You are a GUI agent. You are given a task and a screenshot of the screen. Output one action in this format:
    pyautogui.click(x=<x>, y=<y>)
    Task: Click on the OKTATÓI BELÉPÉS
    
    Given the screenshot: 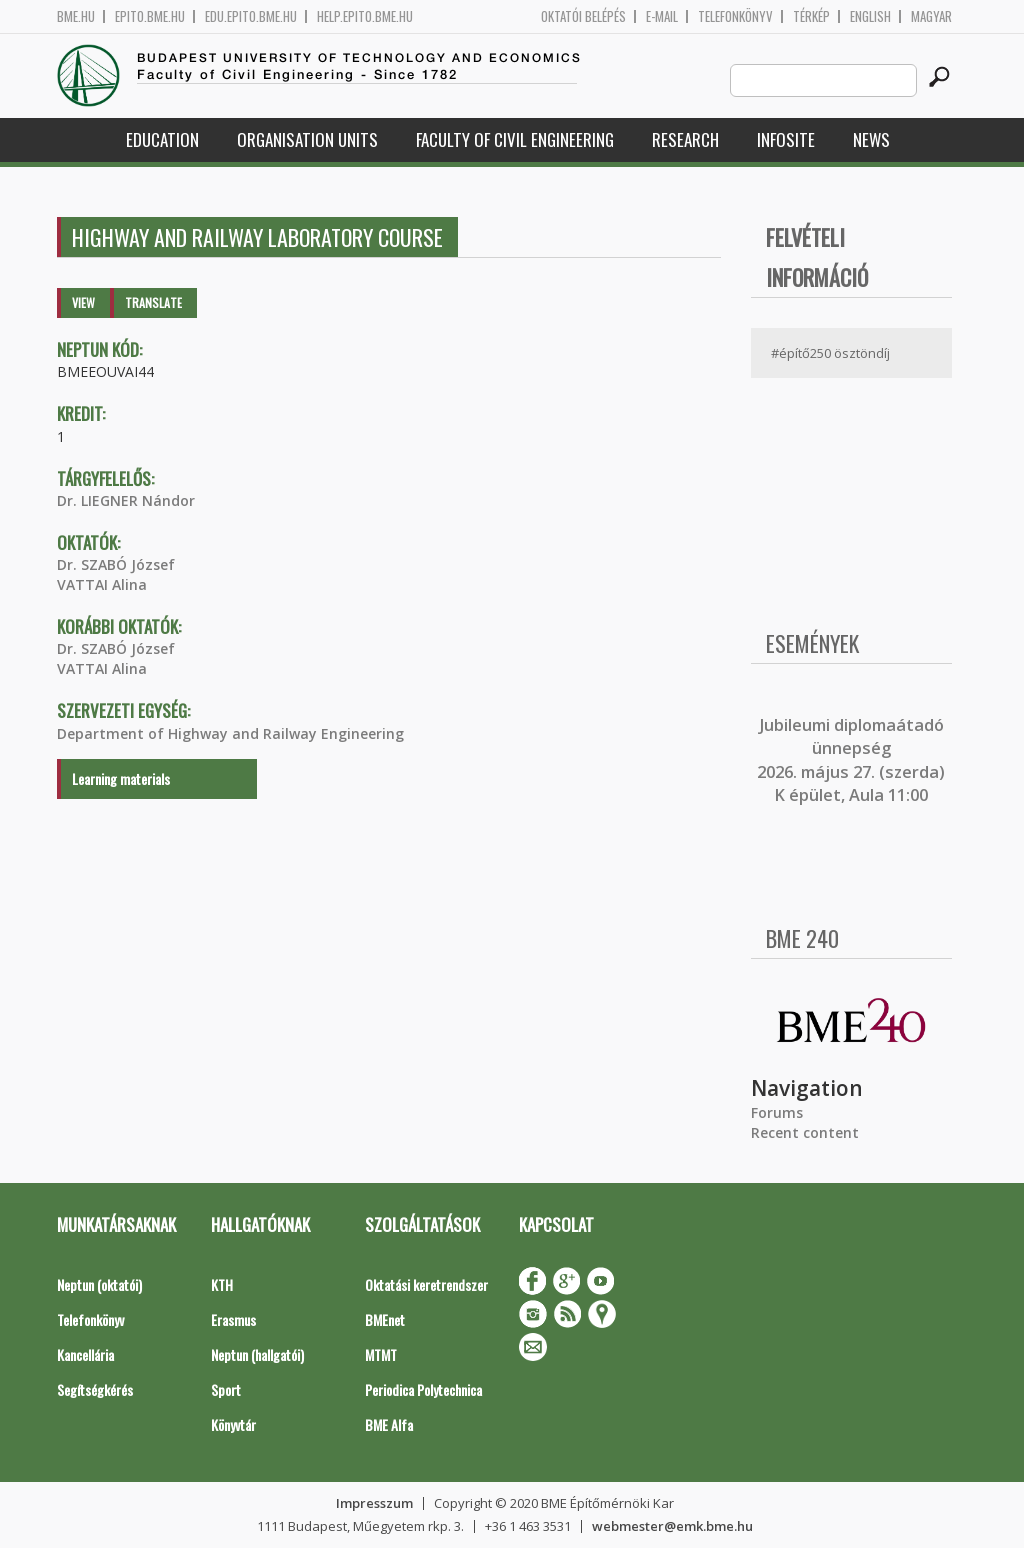 What is the action you would take?
    pyautogui.click(x=583, y=16)
    